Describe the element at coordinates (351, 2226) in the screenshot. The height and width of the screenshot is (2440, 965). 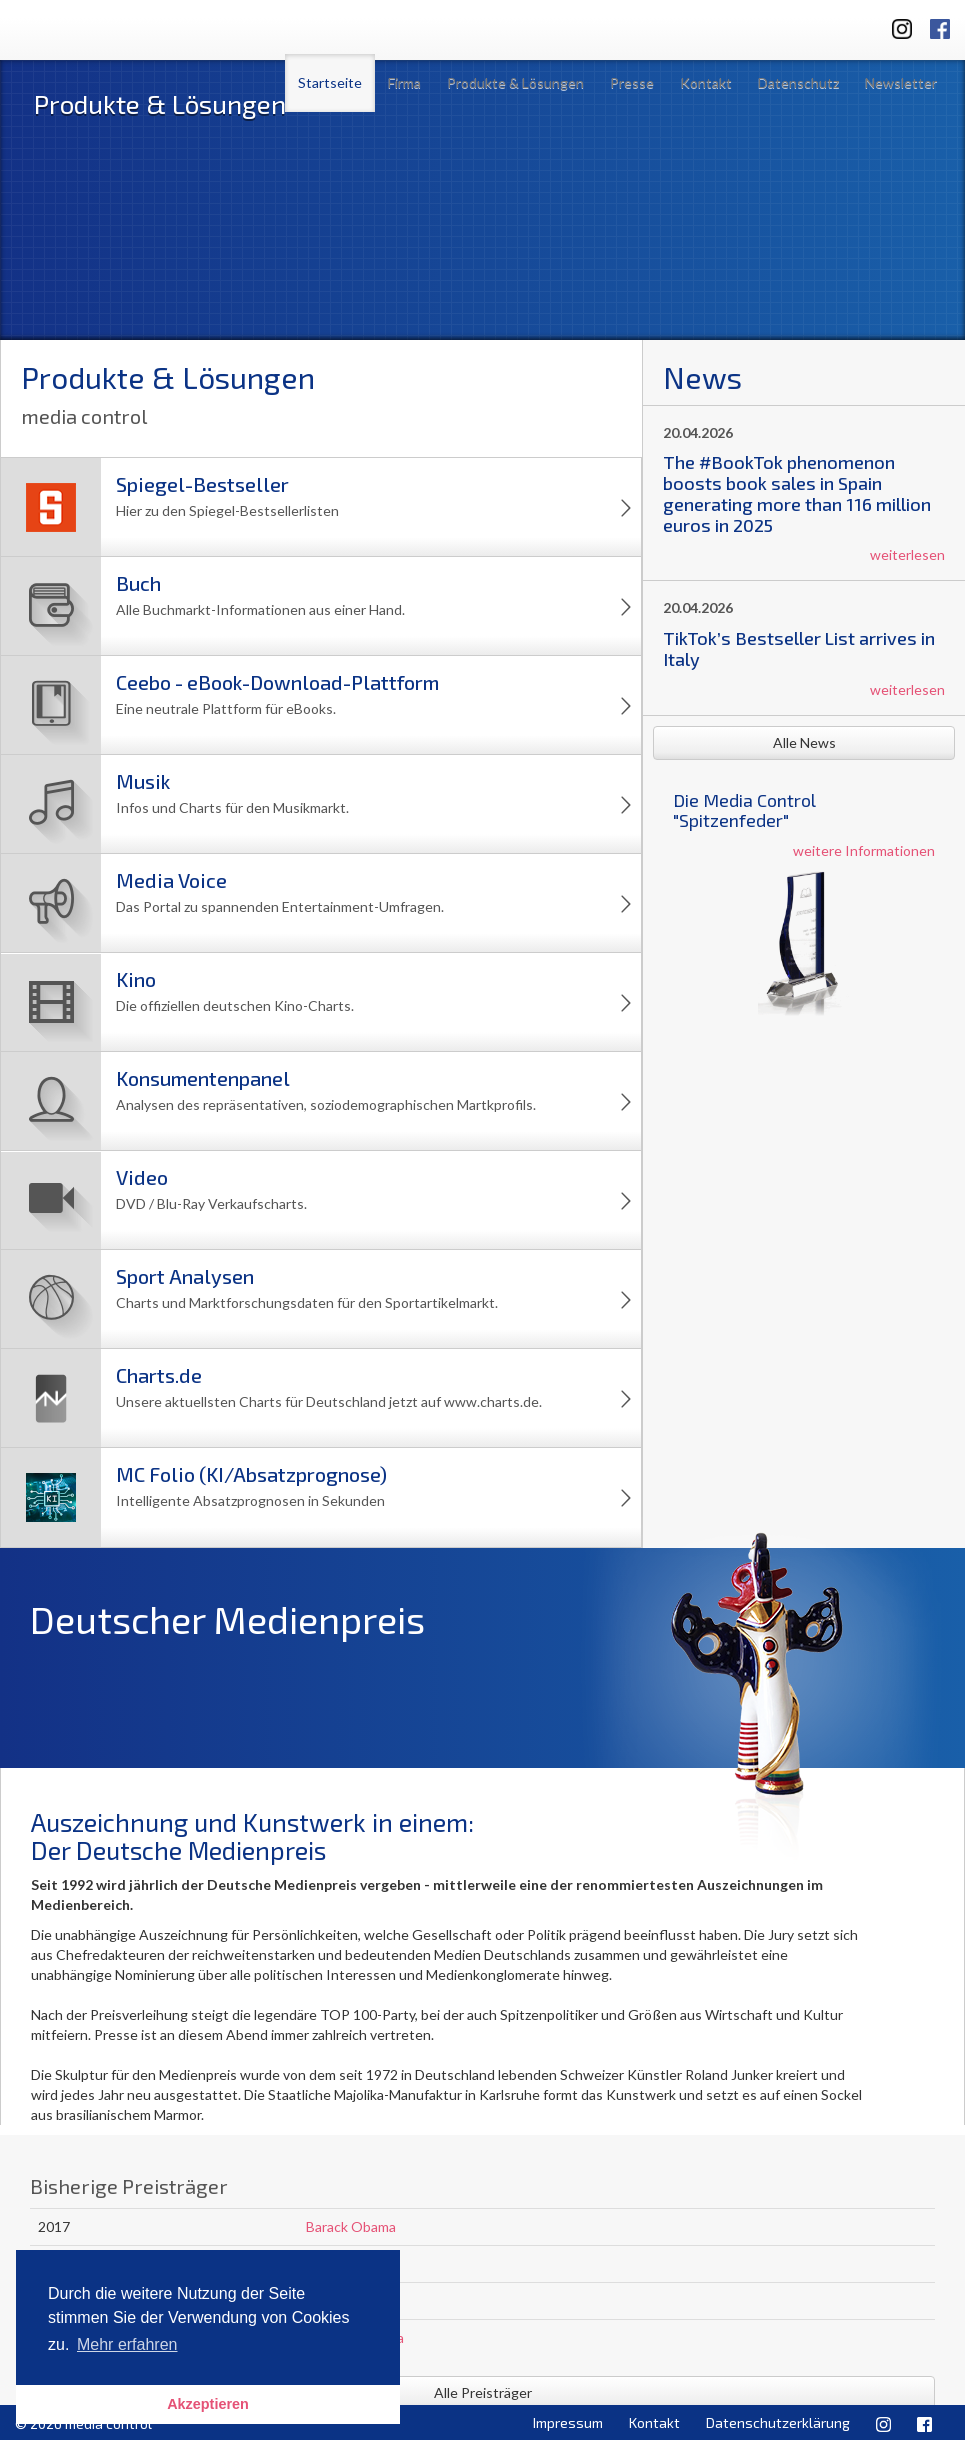
I see `Barack Obama` at that location.